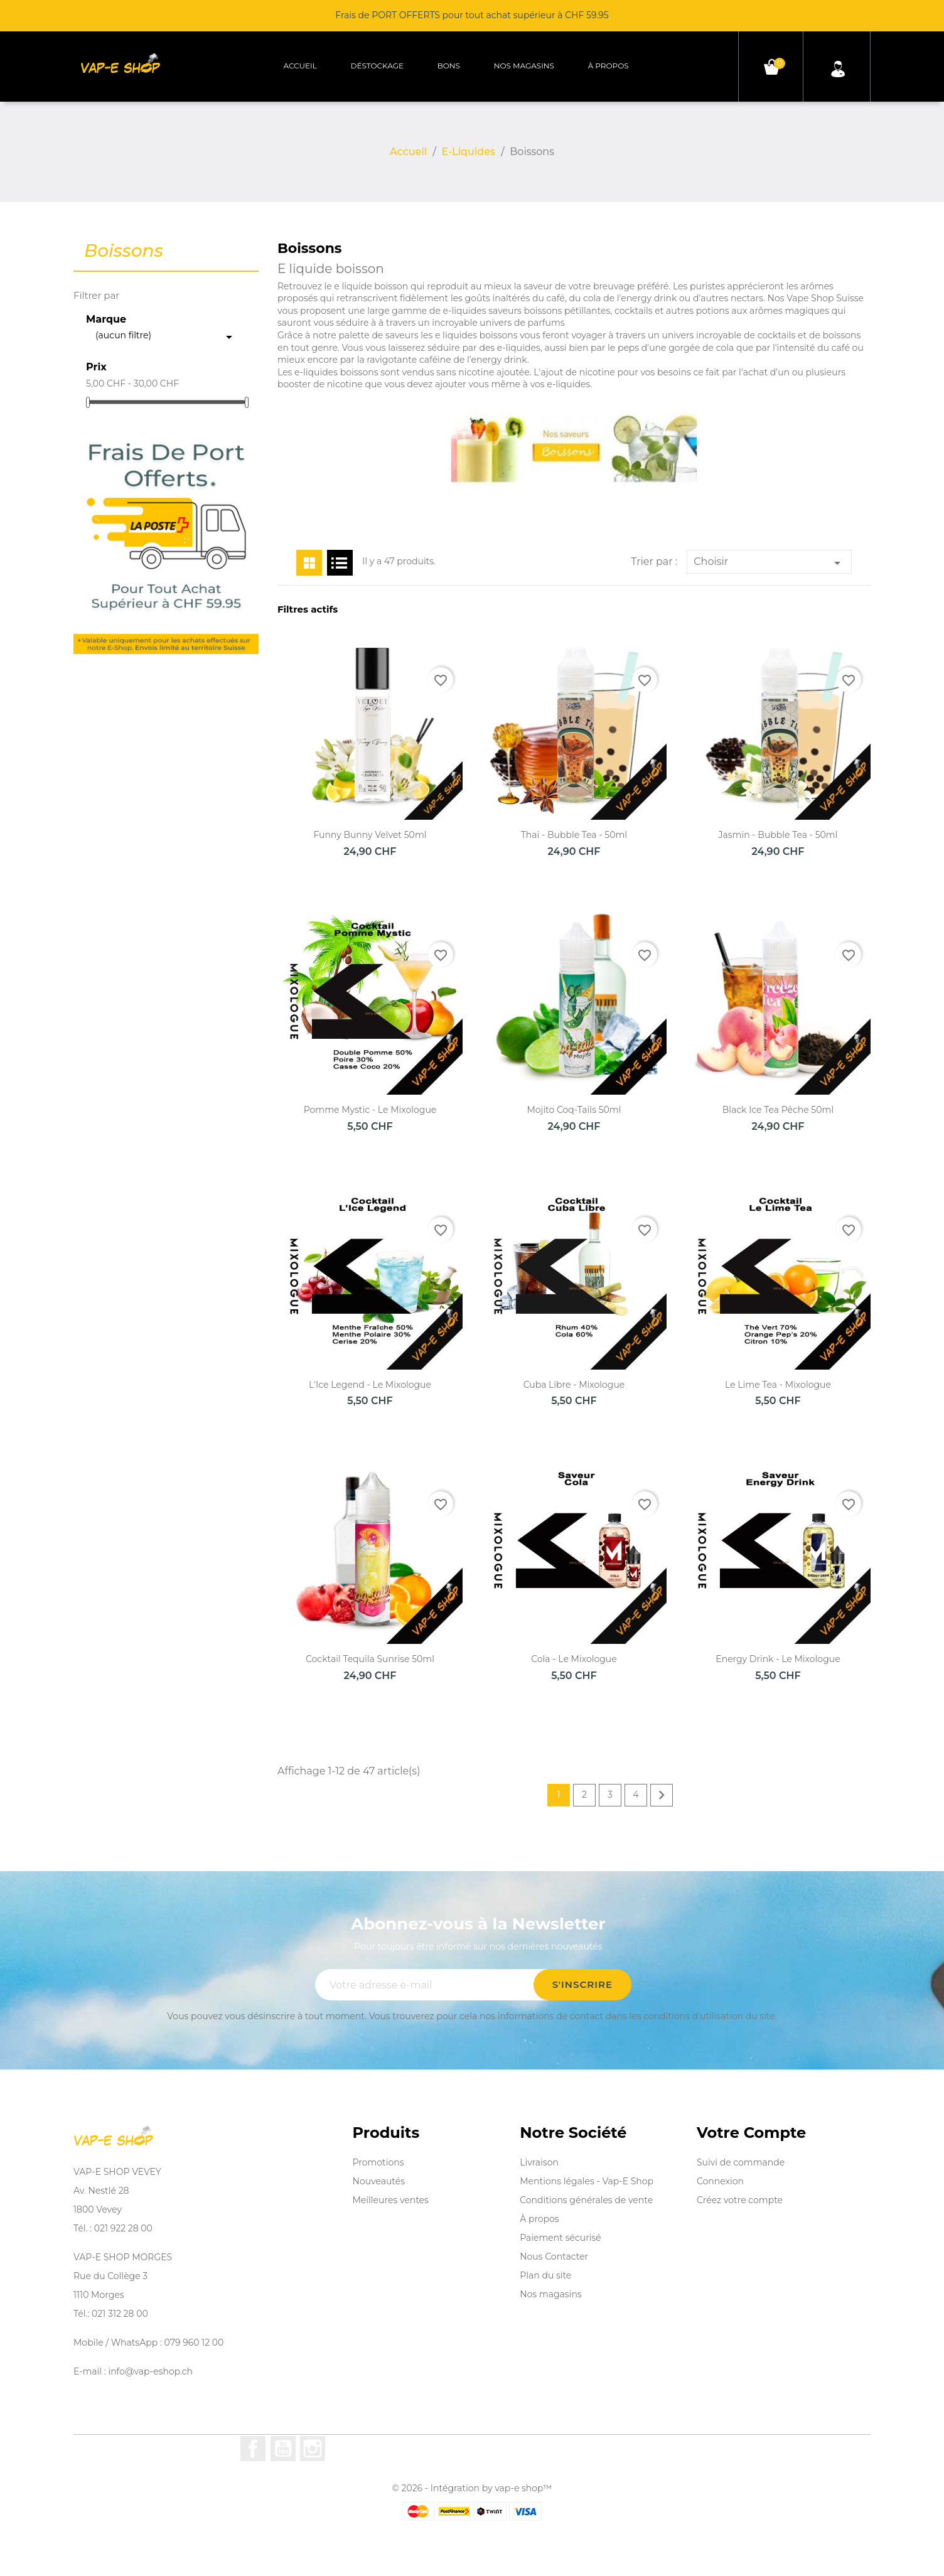 The height and width of the screenshot is (2576, 944). What do you see at coordinates (740, 2200) in the screenshot?
I see `Créez votre compte` at bounding box center [740, 2200].